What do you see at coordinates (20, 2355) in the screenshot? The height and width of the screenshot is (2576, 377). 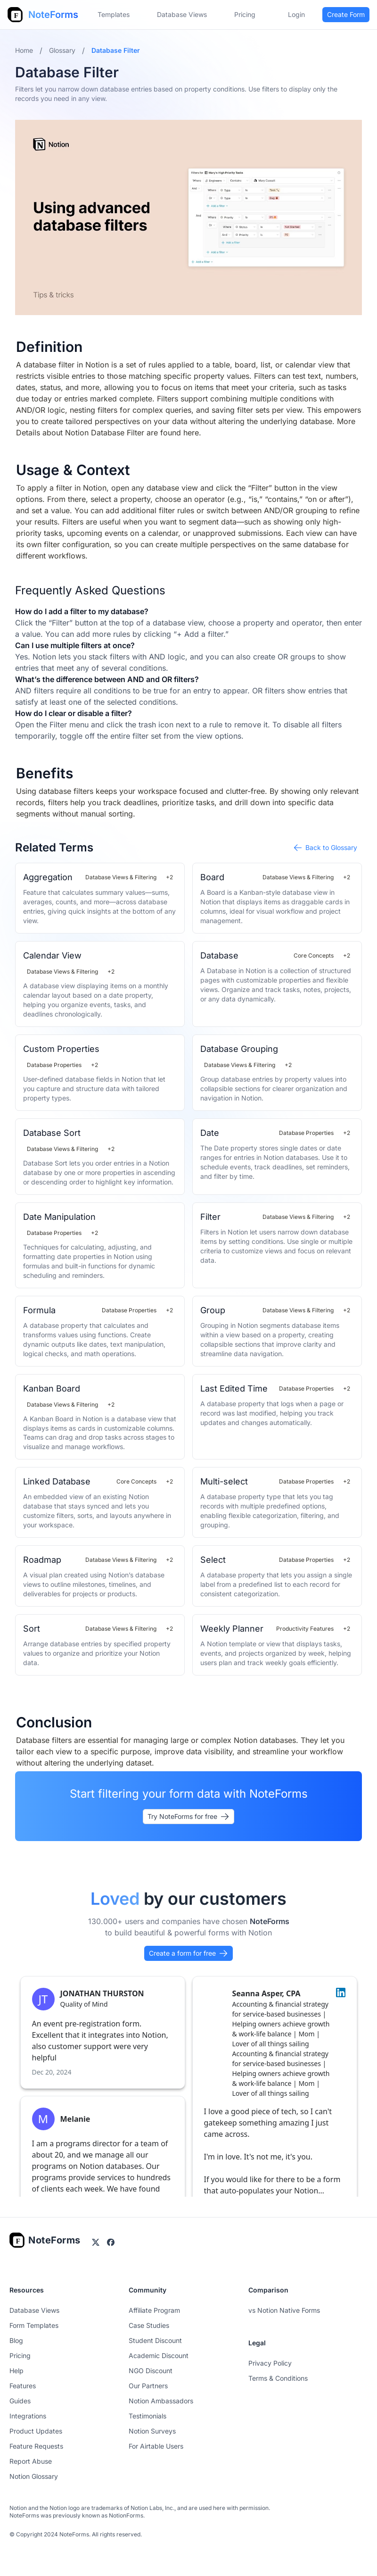 I see `Pricing` at bounding box center [20, 2355].